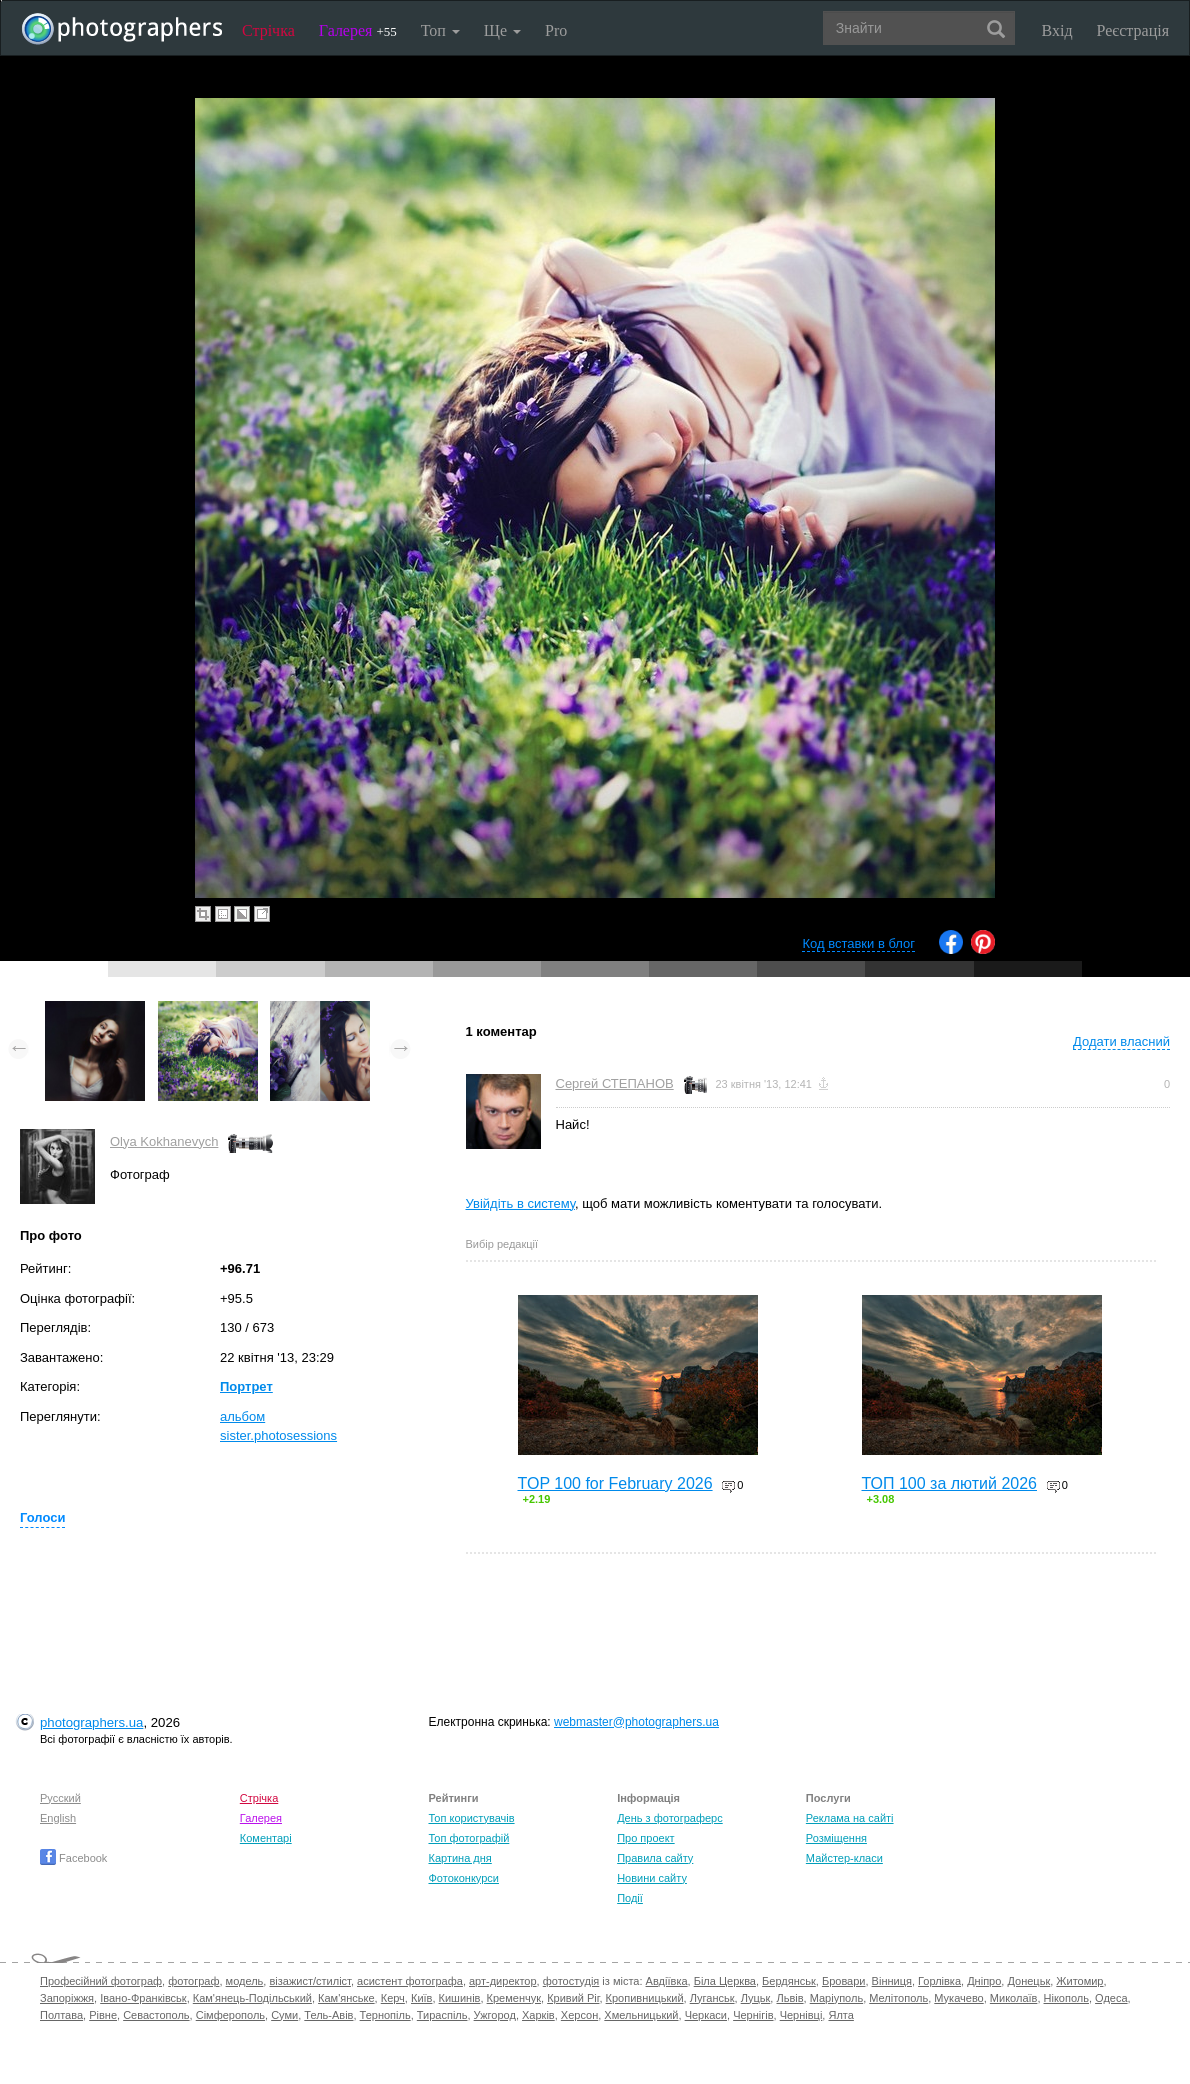 The height and width of the screenshot is (2084, 1190). What do you see at coordinates (538, 2015) in the screenshot?
I see `Харків` at bounding box center [538, 2015].